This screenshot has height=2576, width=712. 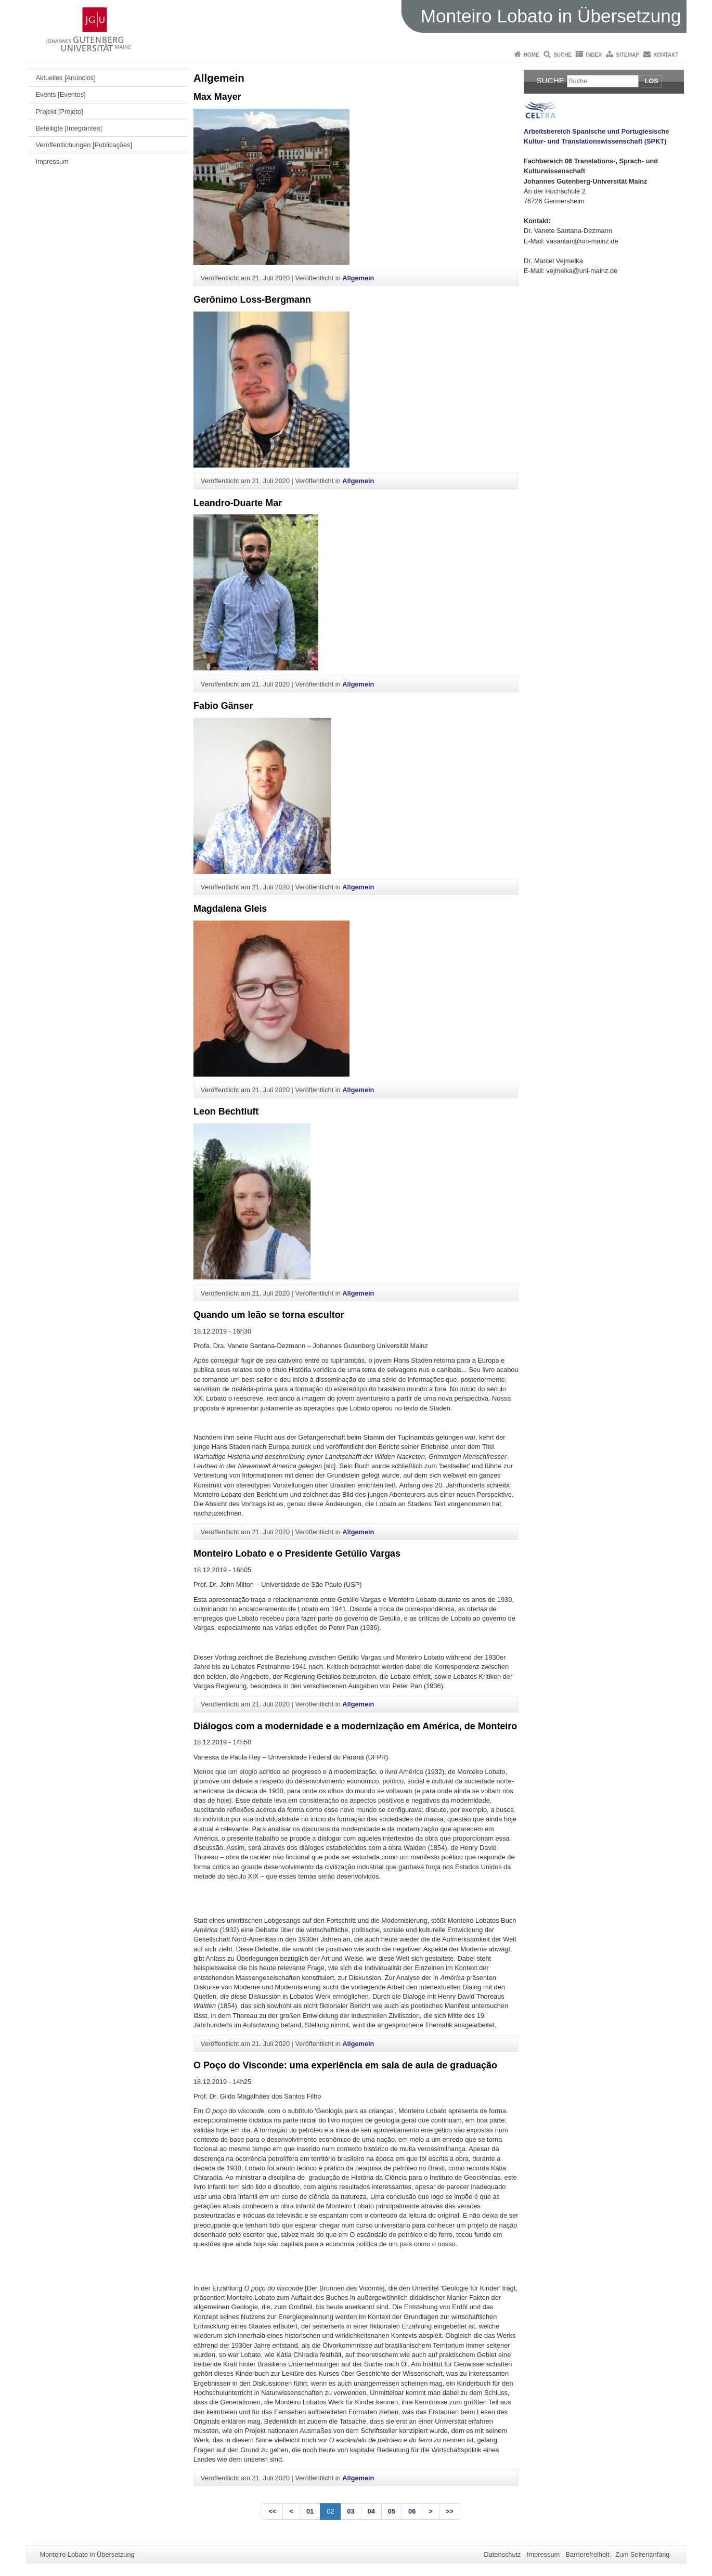 What do you see at coordinates (69, 128) in the screenshot?
I see `Beteiligte [Integrantes]` at bounding box center [69, 128].